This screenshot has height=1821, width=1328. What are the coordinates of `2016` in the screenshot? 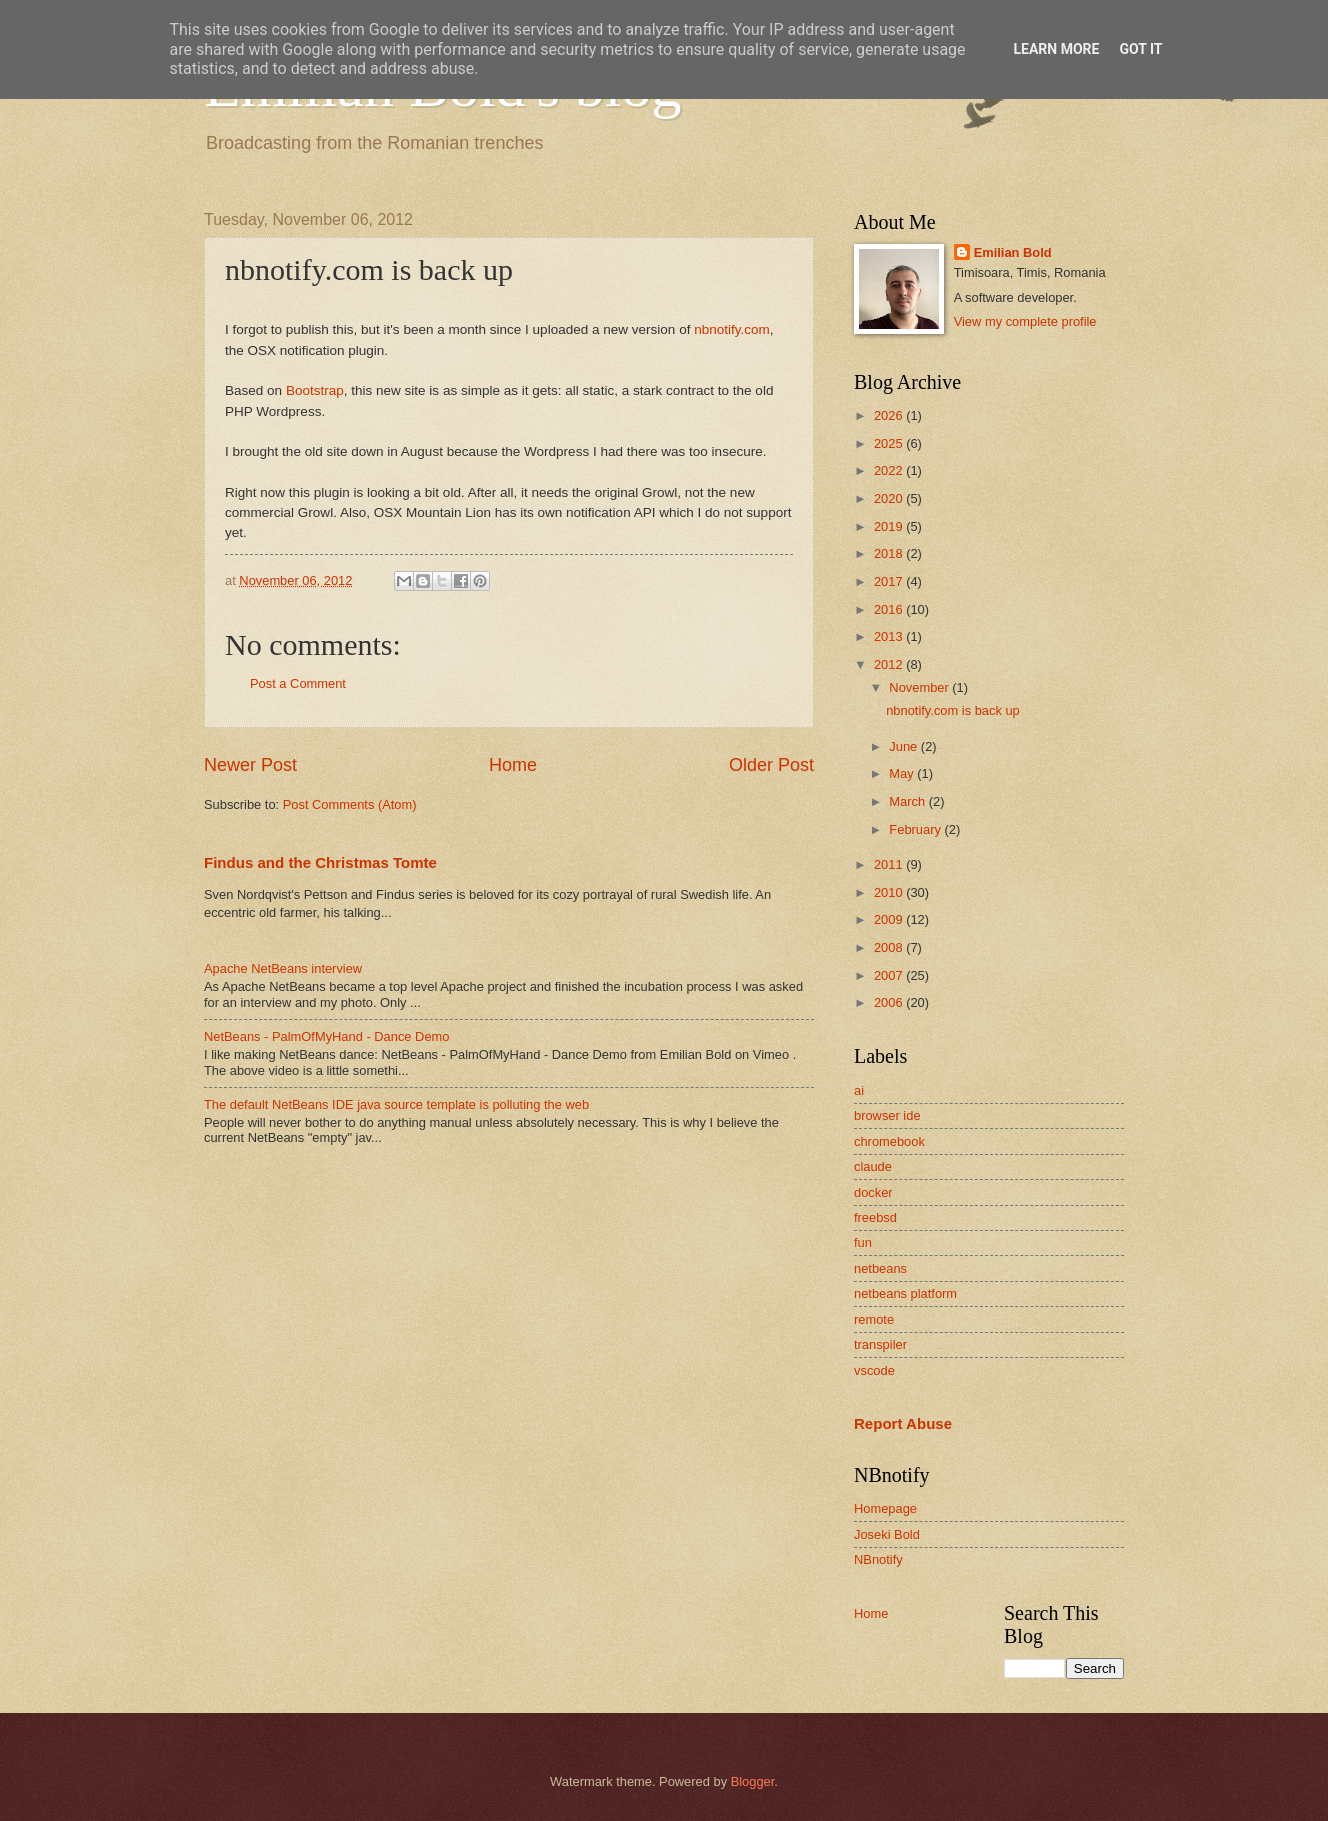 It's located at (890, 609).